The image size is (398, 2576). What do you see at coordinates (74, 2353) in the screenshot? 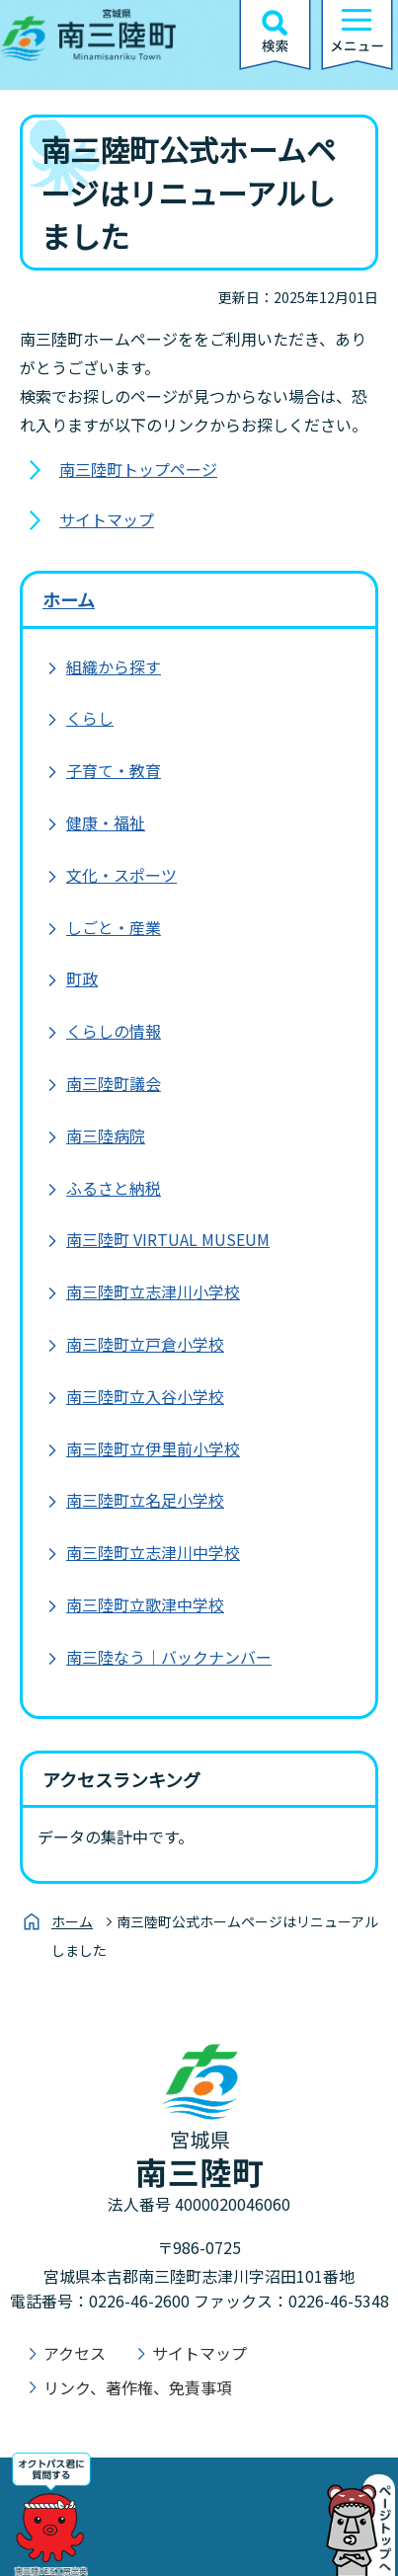
I see `アクセス` at bounding box center [74, 2353].